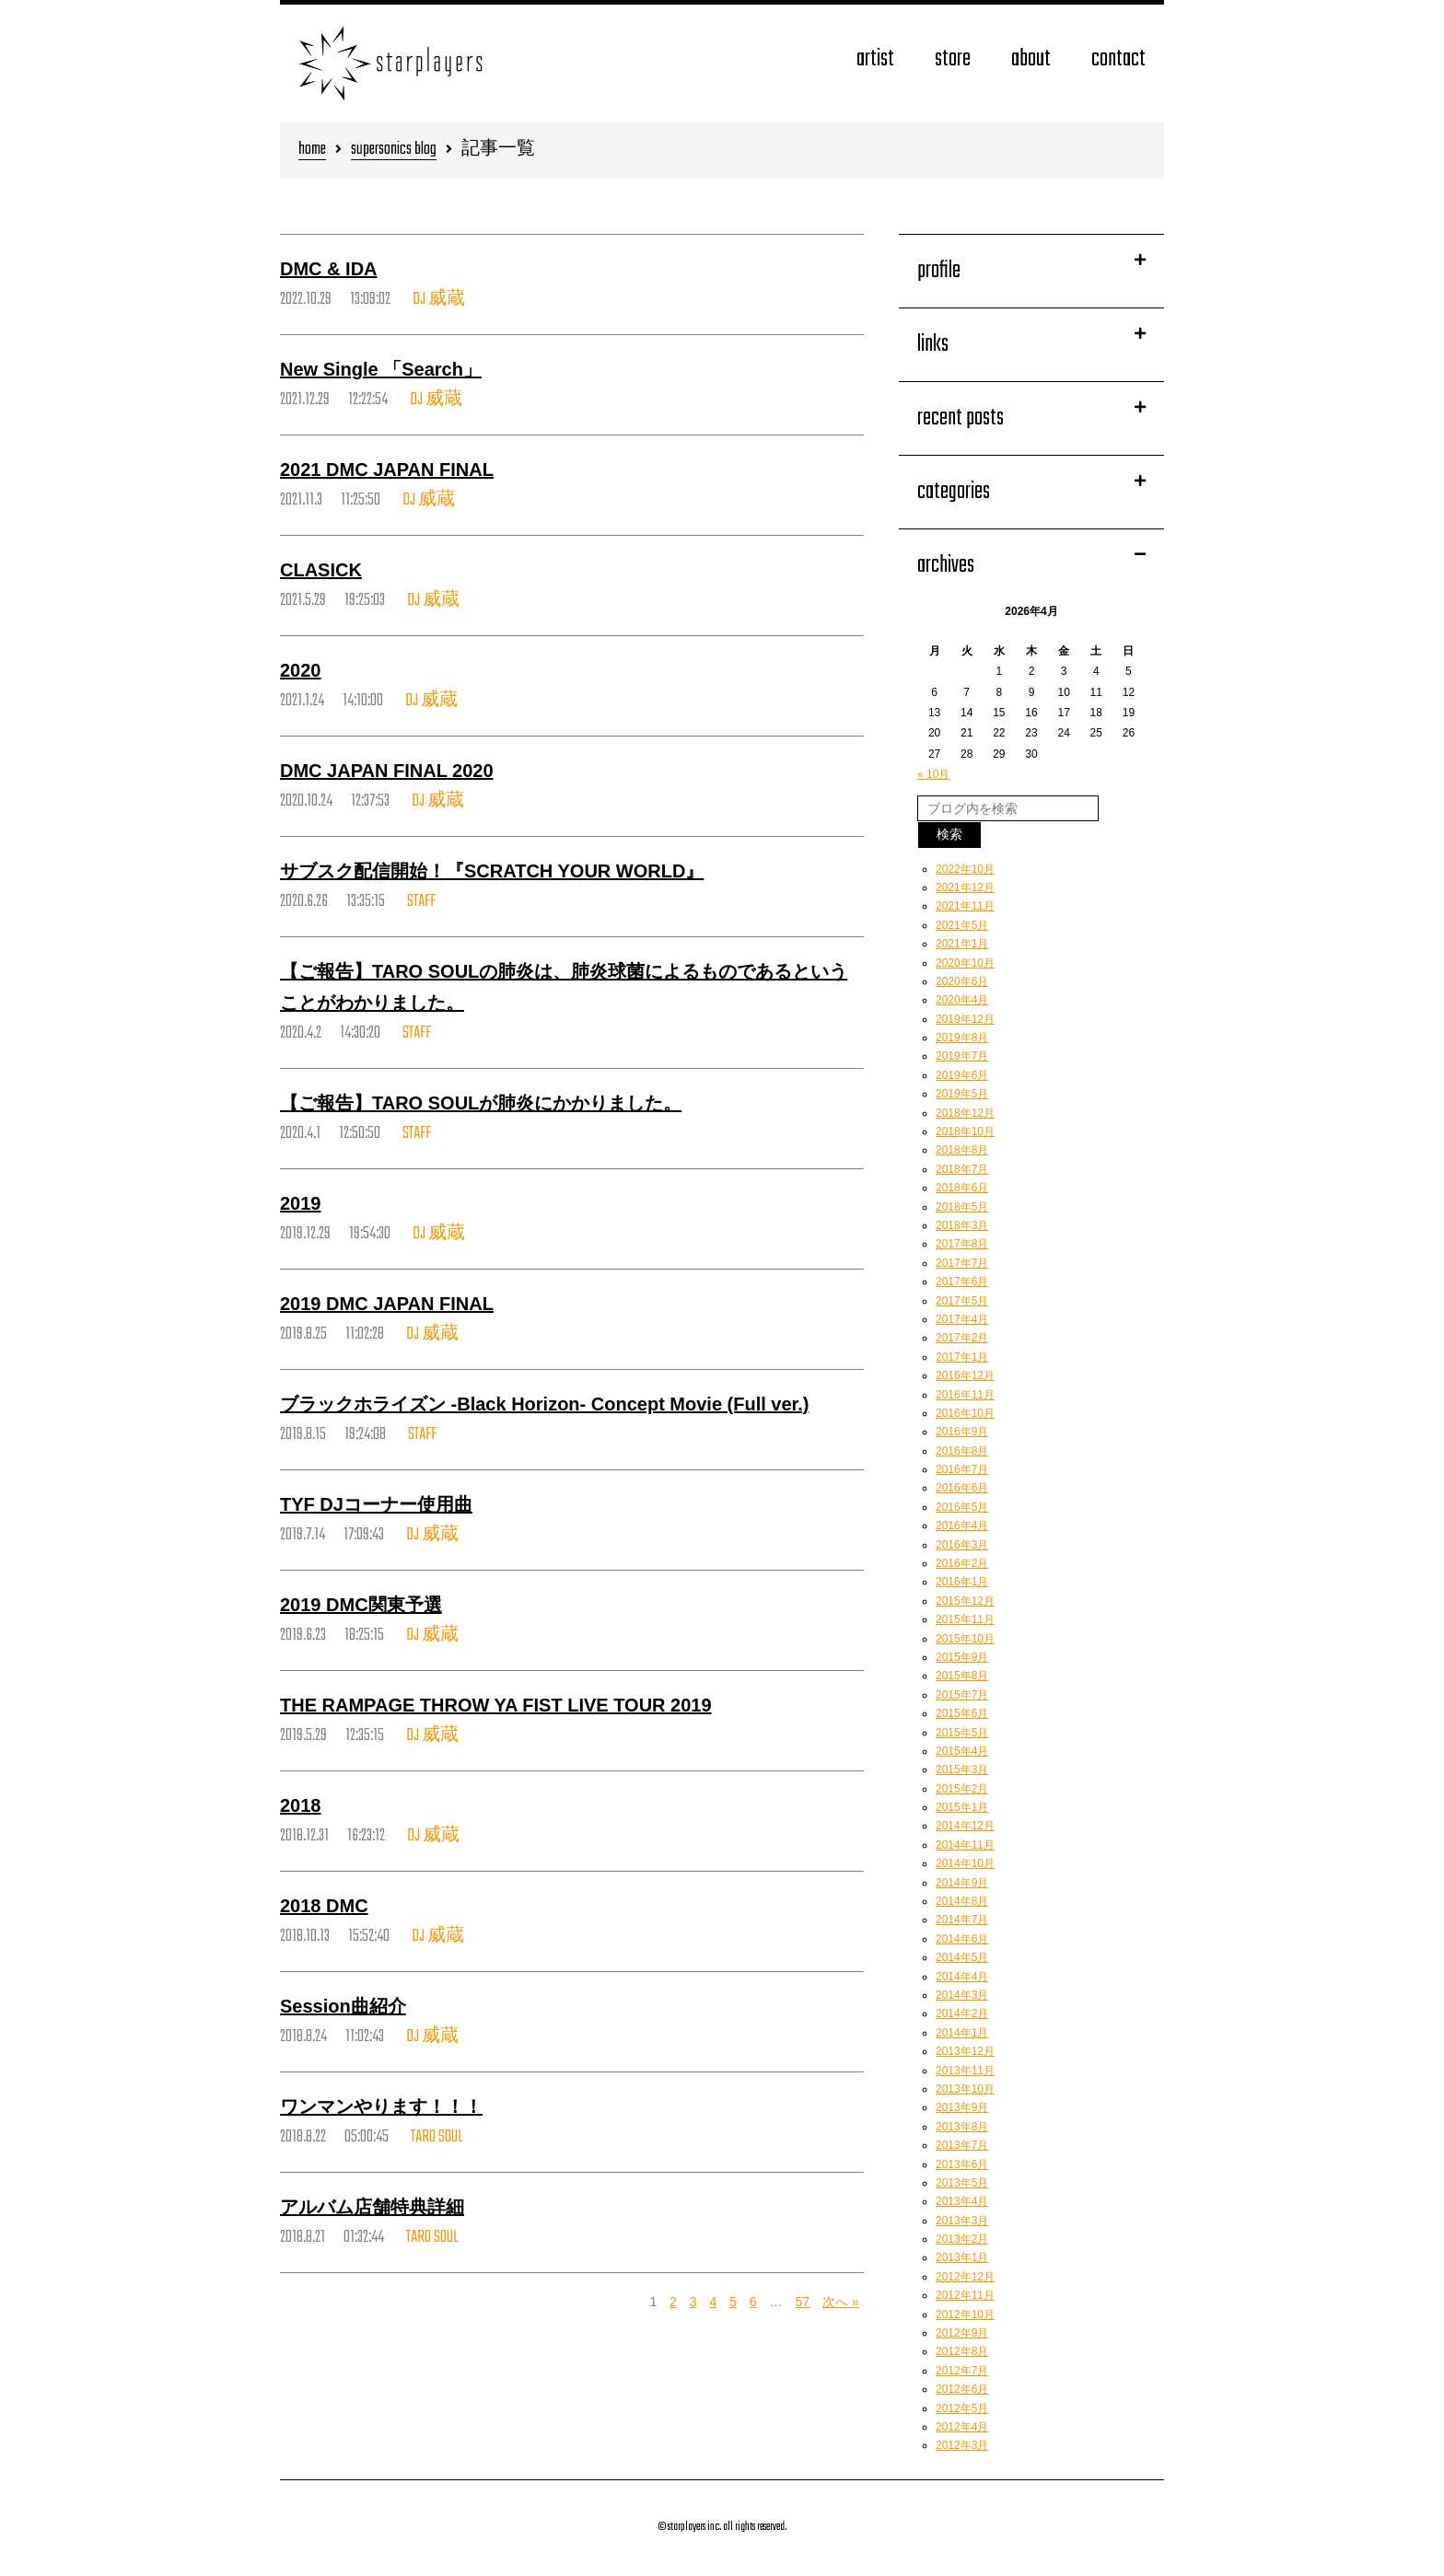  Describe the element at coordinates (962, 2351) in the screenshot. I see `2012年8月` at that location.